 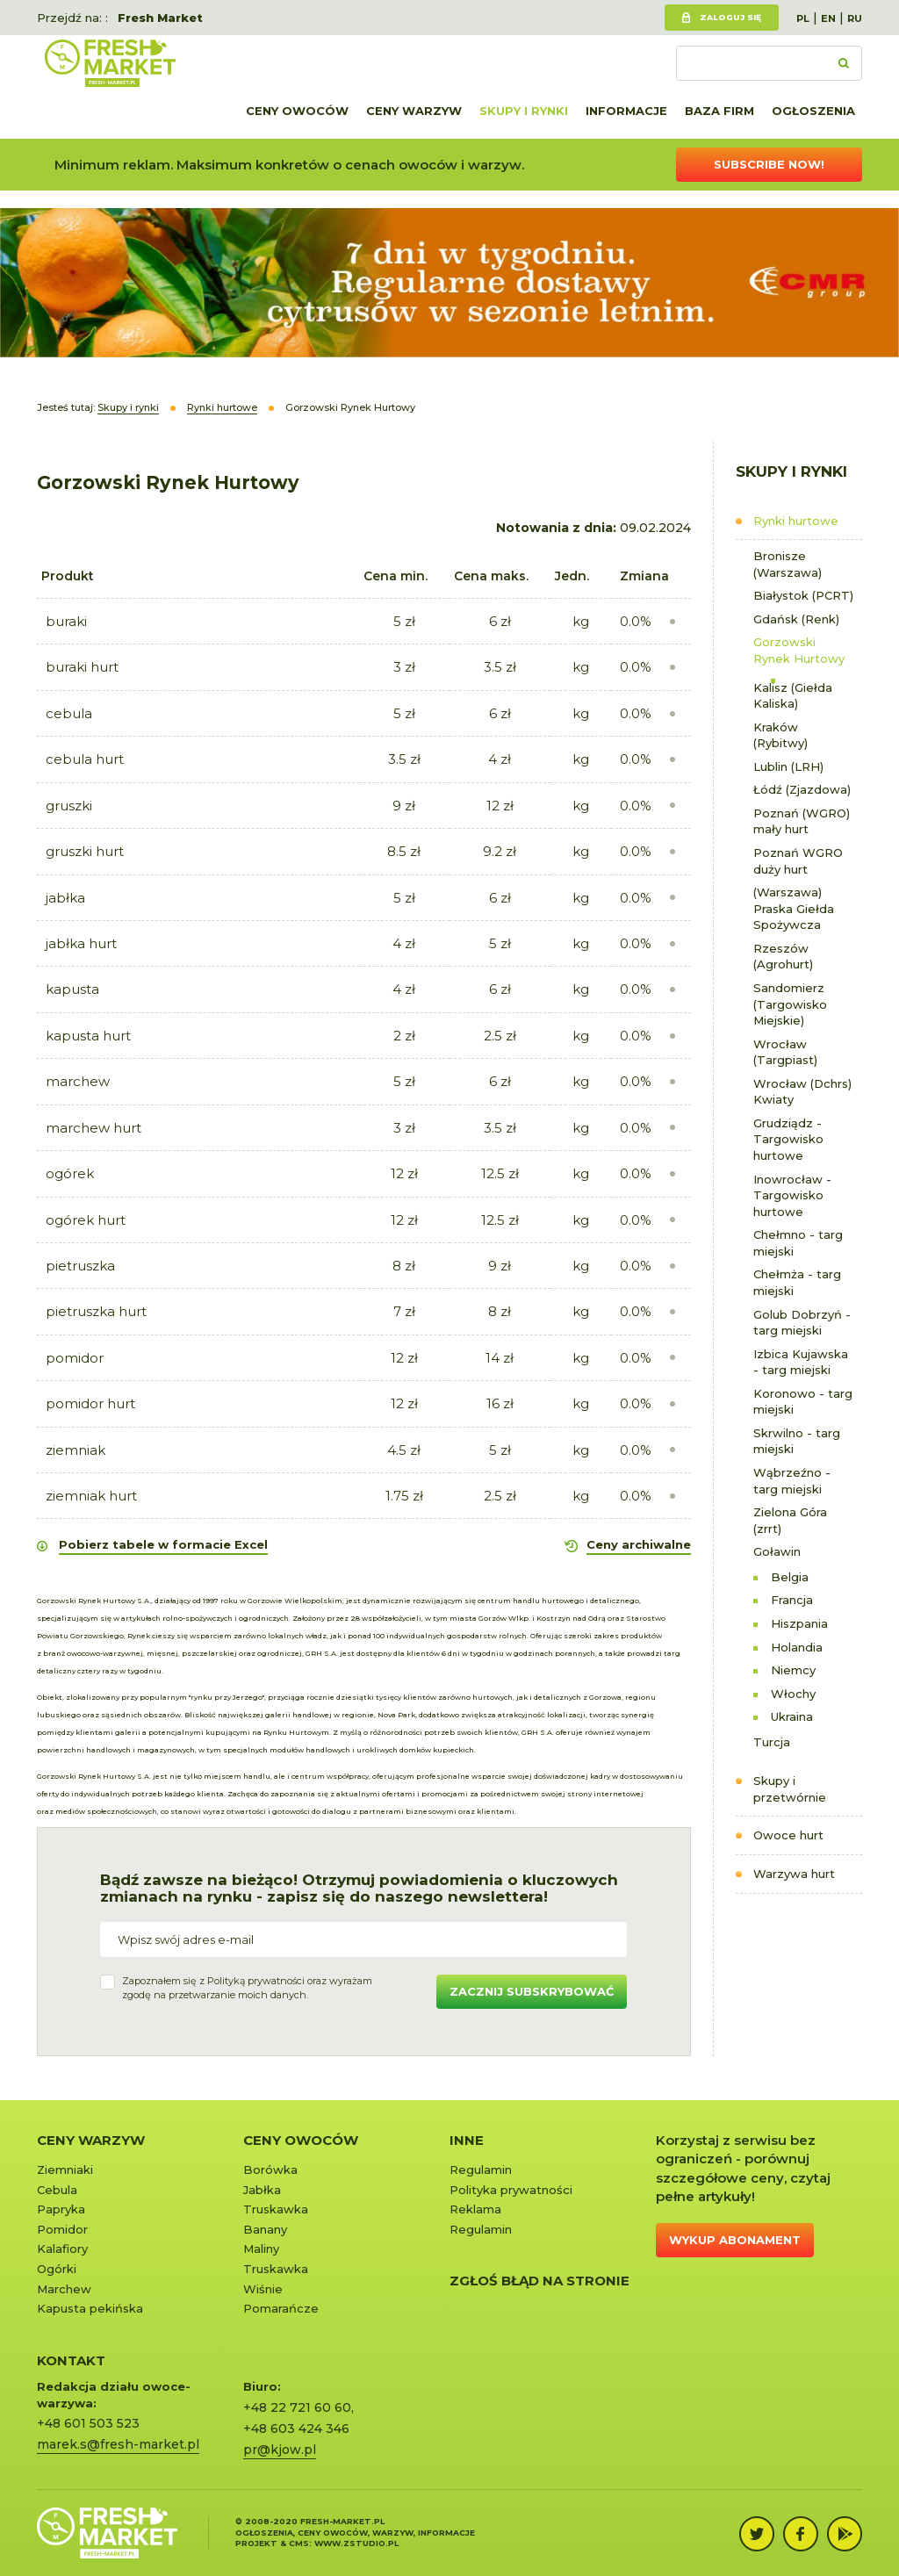 I want to click on pr@kjow.pl, so click(x=279, y=2449).